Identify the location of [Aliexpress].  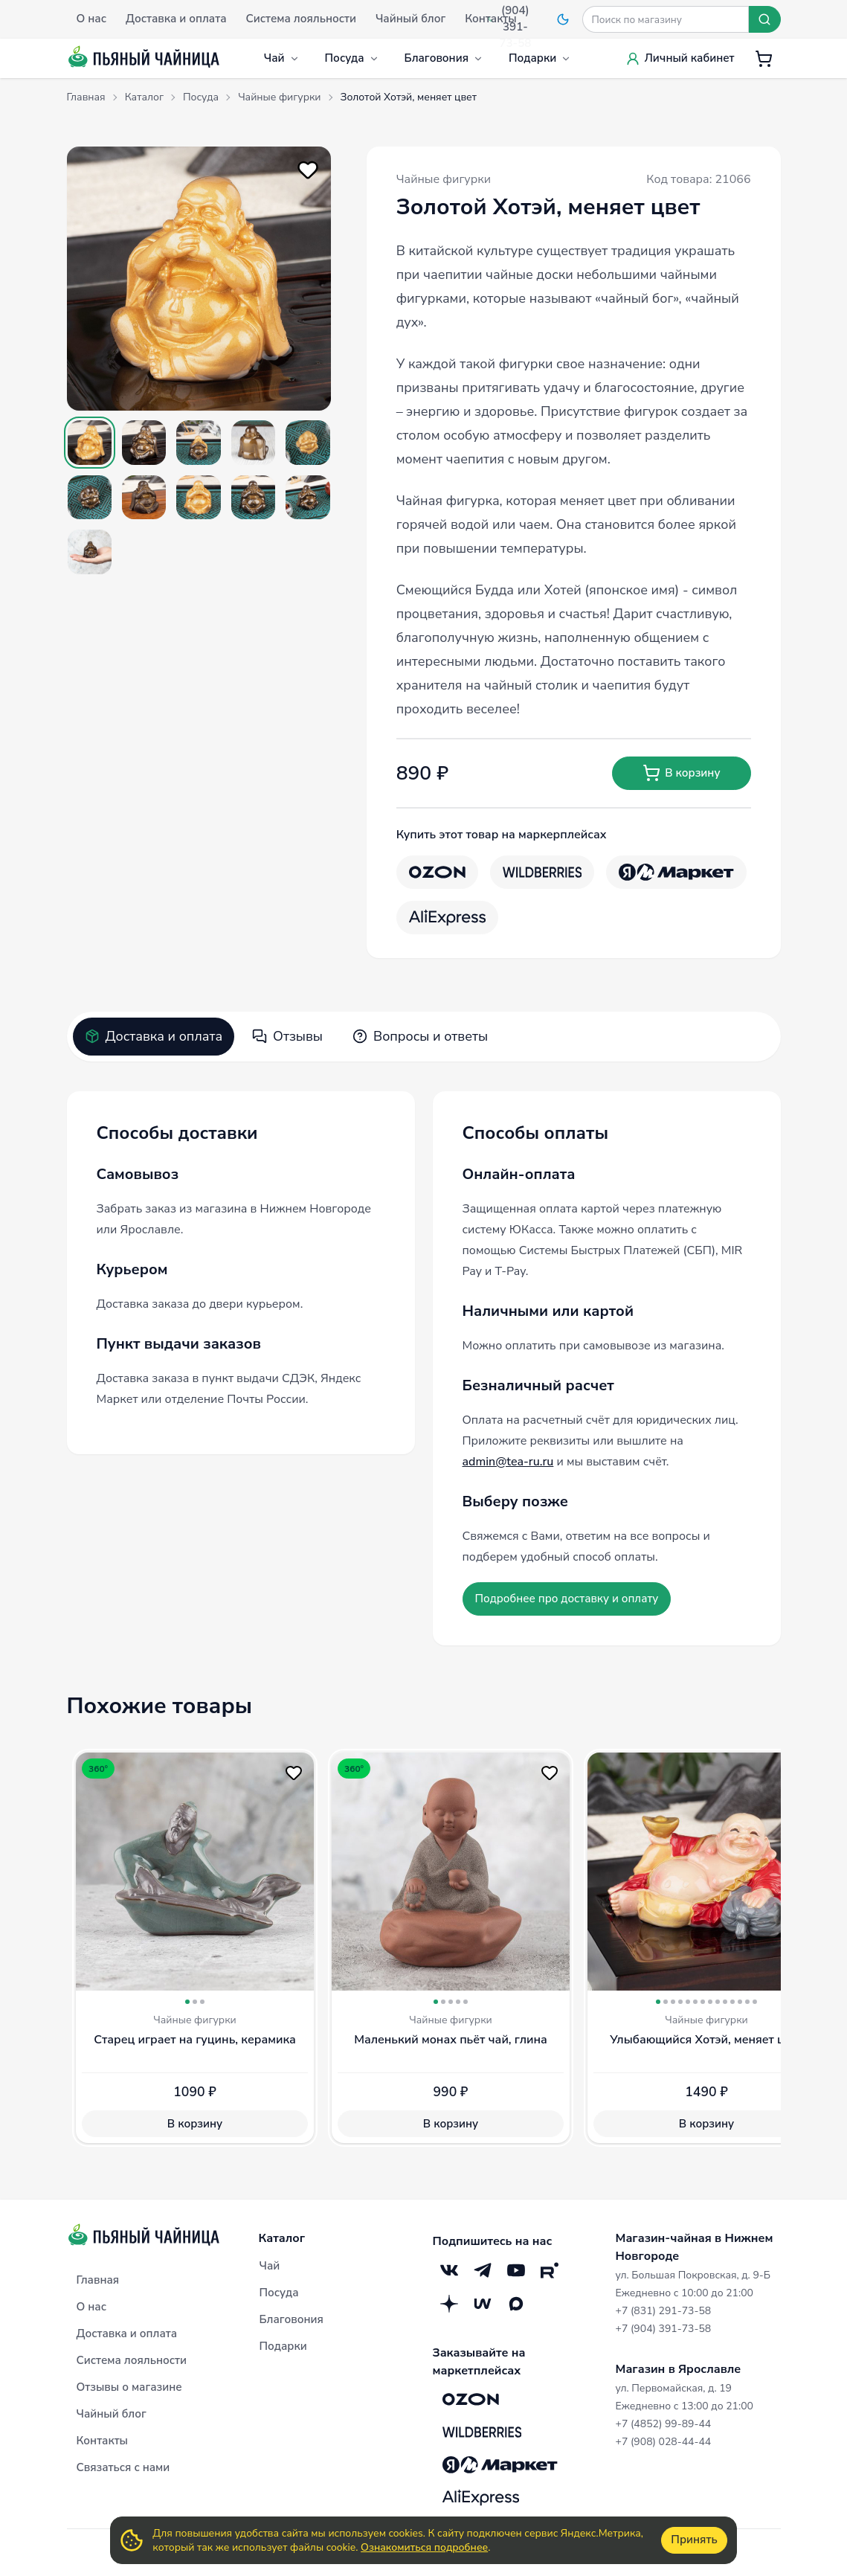
(447, 917).